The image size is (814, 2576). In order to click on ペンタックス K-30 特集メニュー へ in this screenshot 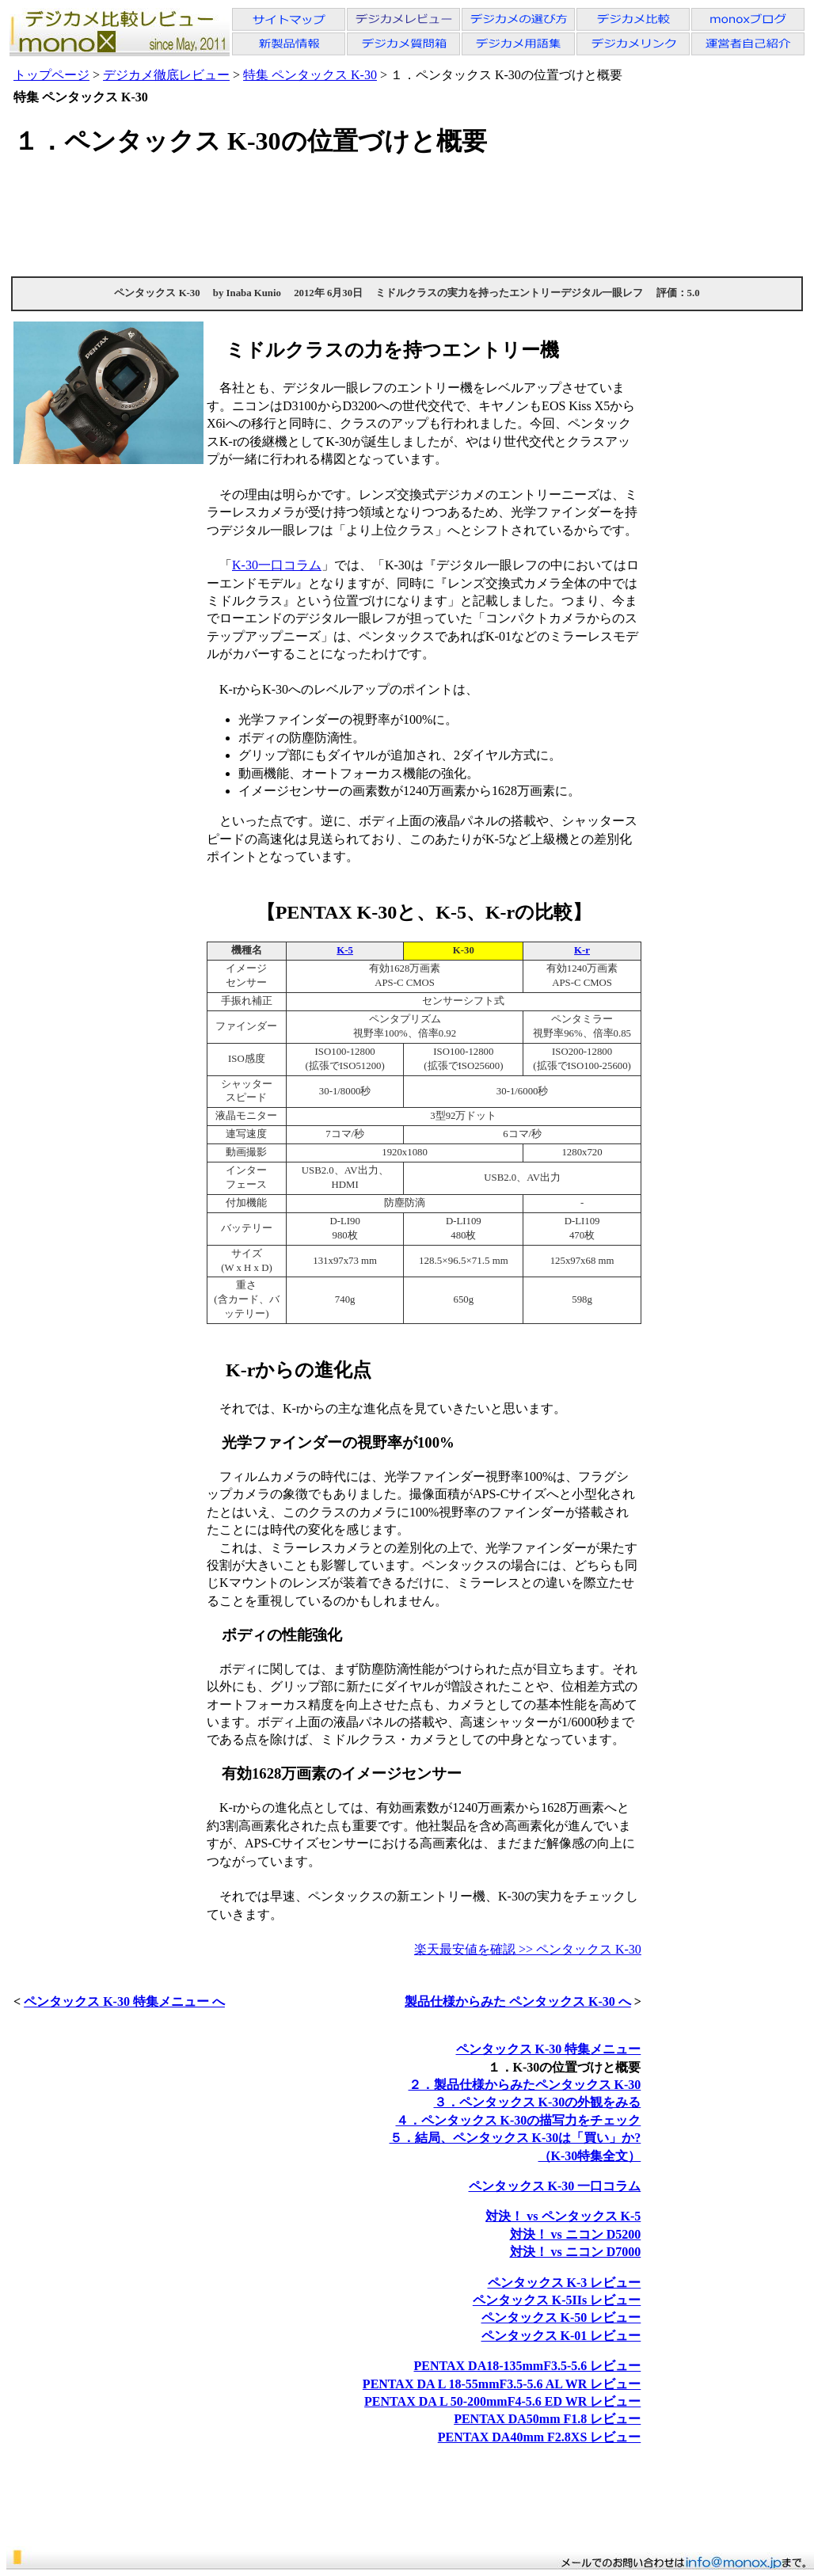, I will do `click(124, 2001)`.